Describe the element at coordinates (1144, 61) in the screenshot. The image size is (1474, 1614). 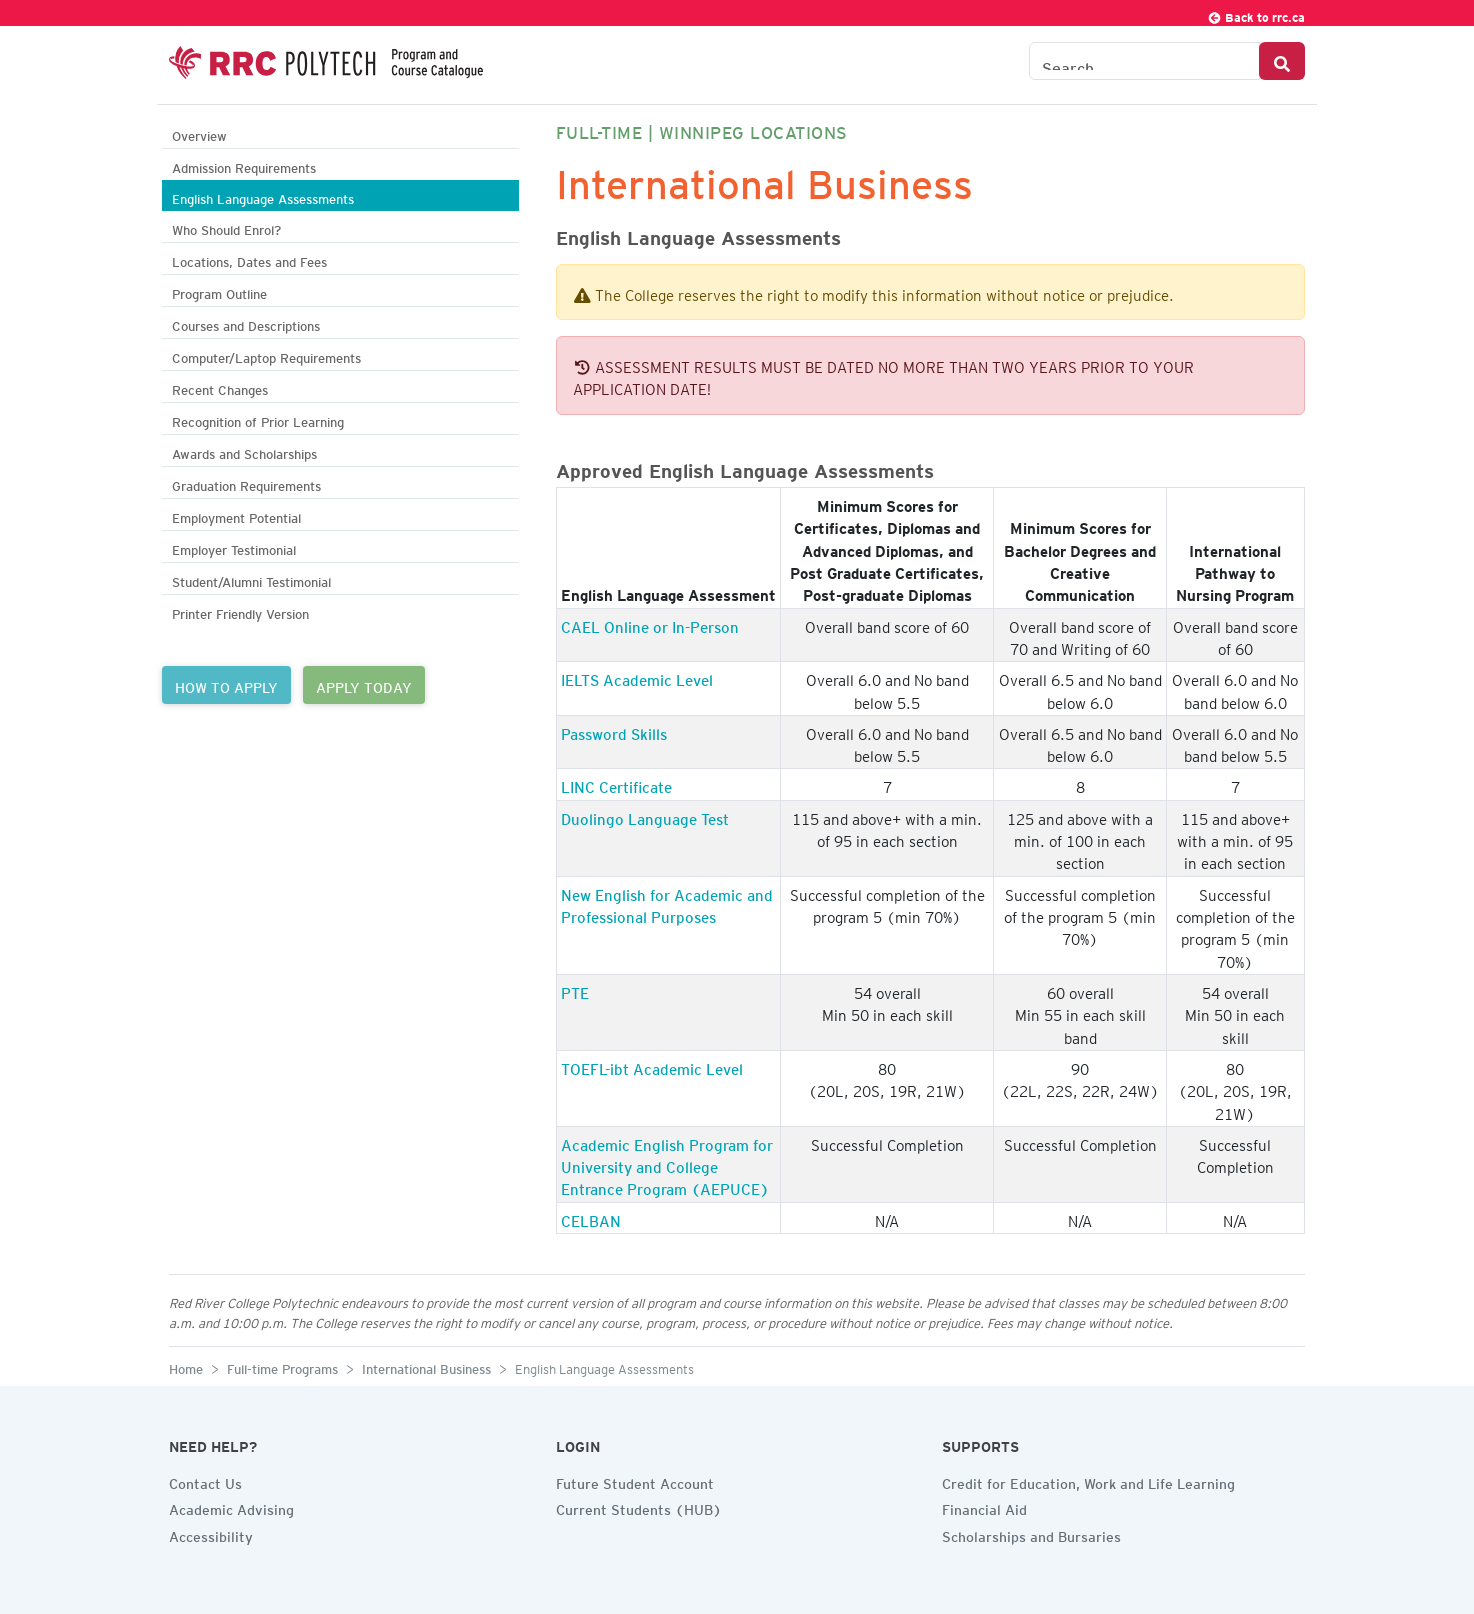
I see `[Search the Catalogue]` at that location.